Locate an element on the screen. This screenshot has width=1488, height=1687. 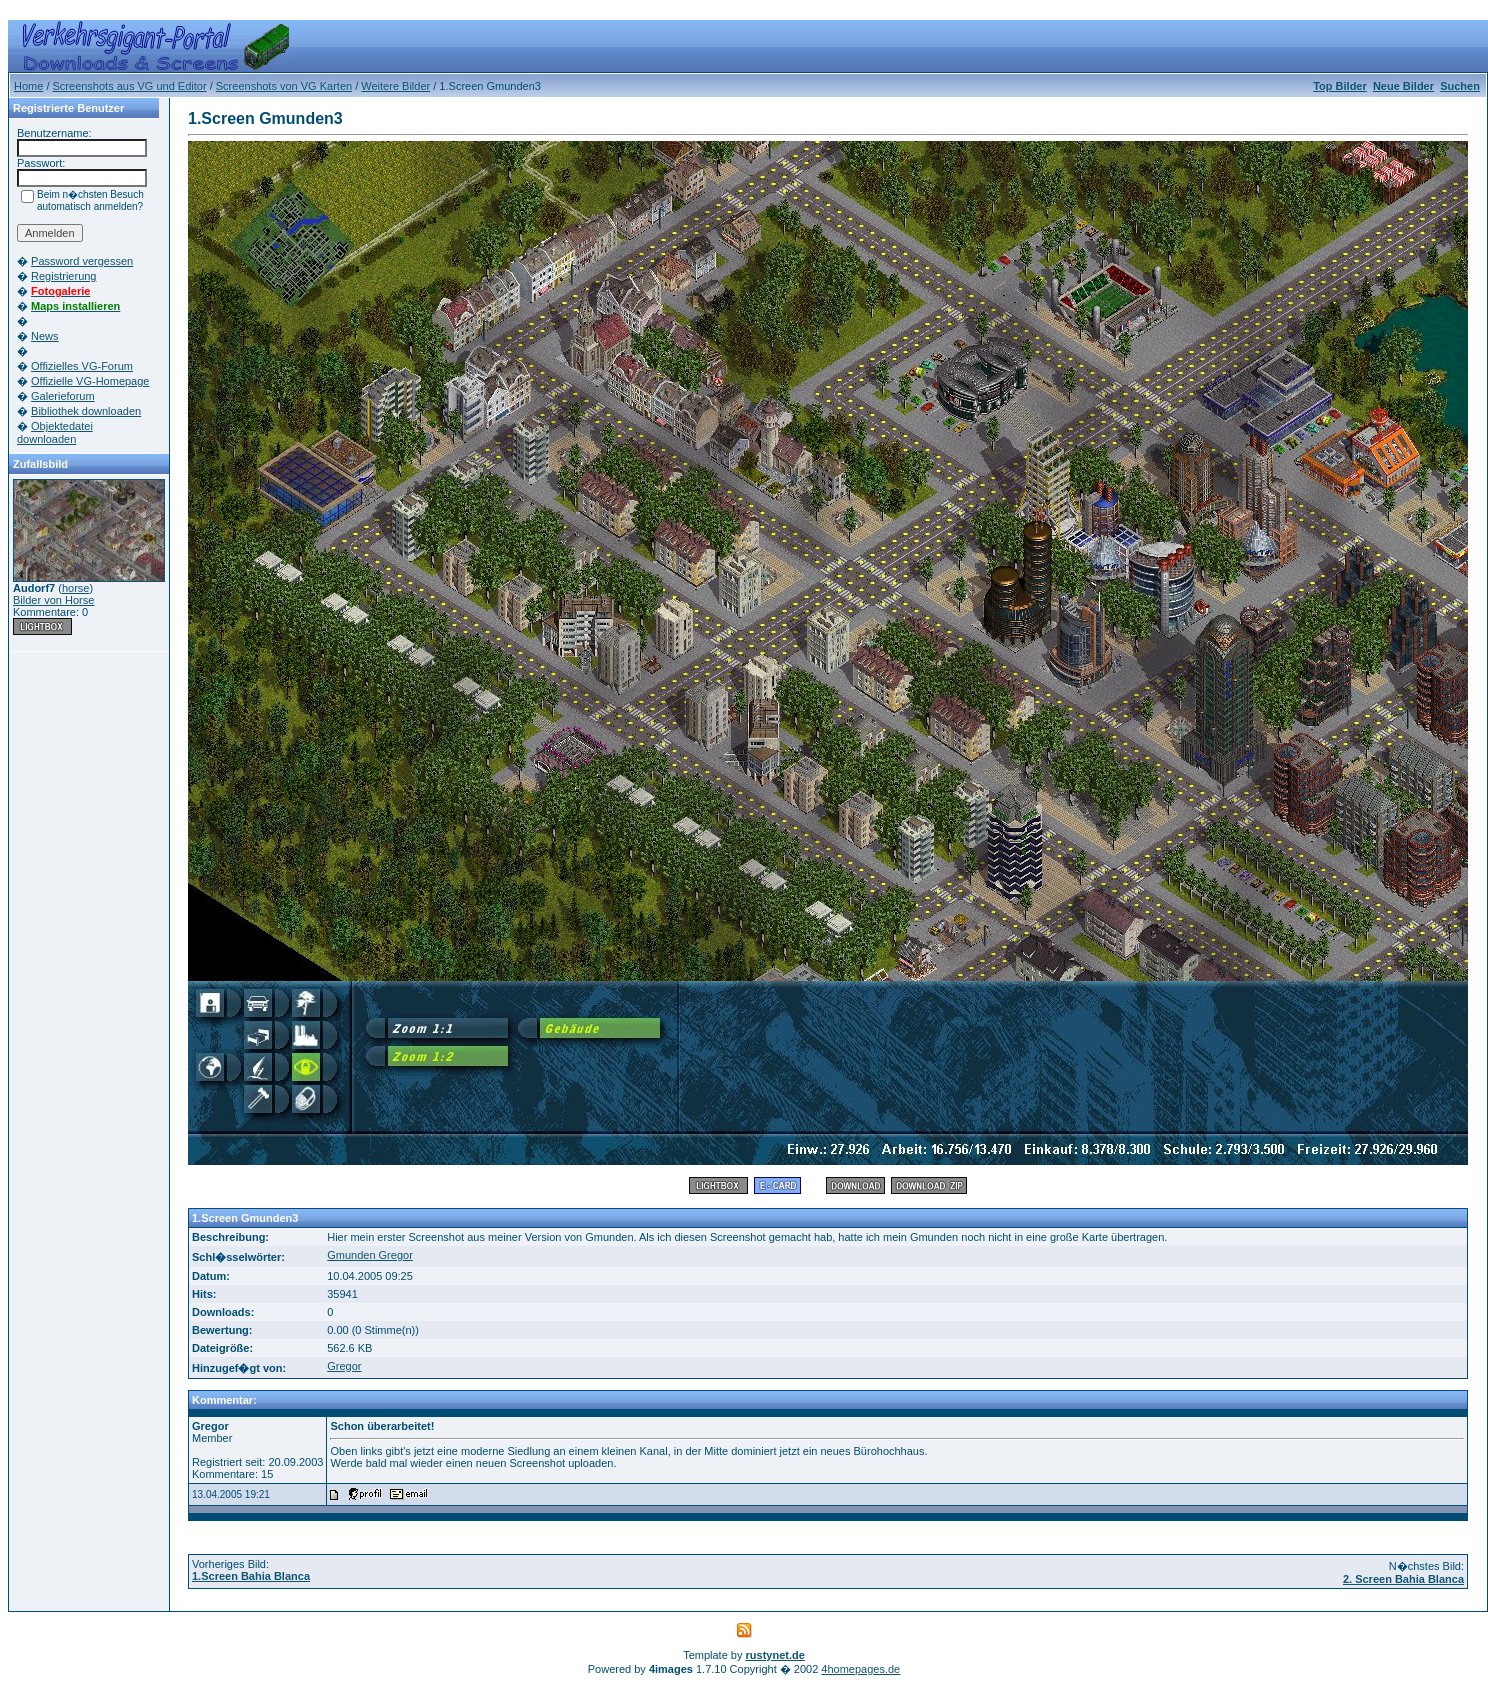
Offizielles VG-Forum is located at coordinates (82, 366).